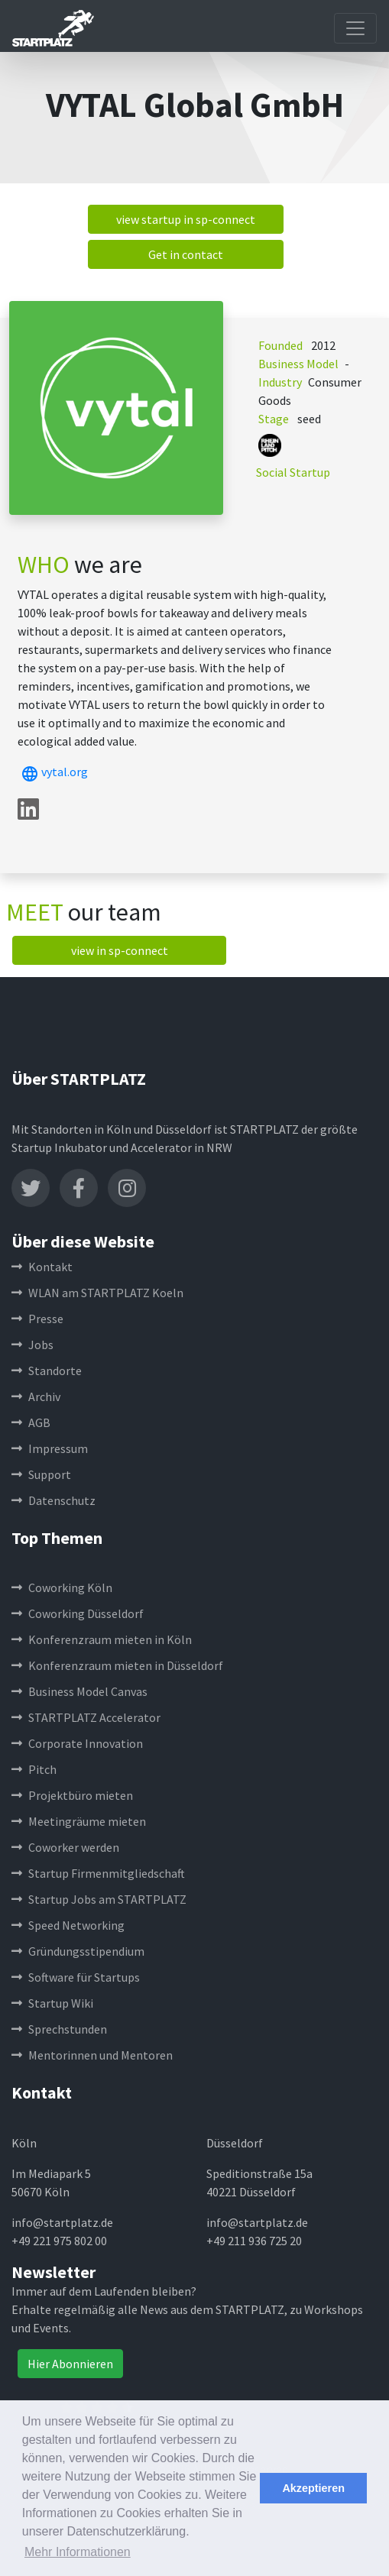 The width and height of the screenshot is (389, 2576). What do you see at coordinates (42, 1266) in the screenshot?
I see `Kontakt` at bounding box center [42, 1266].